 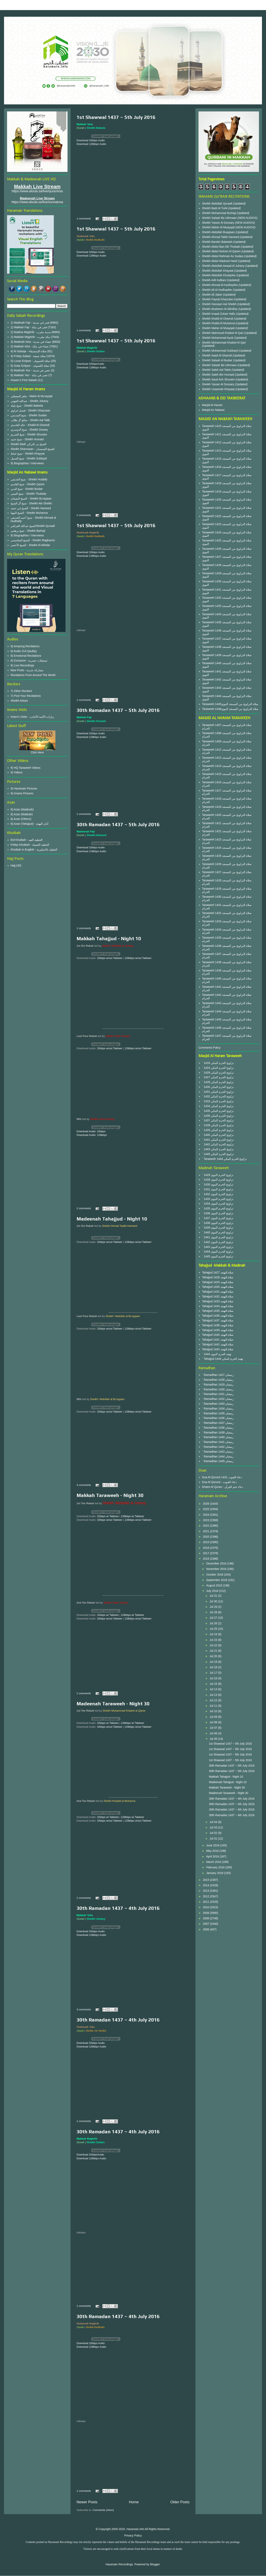 What do you see at coordinates (132, 1516) in the screenshot?
I see `128kbps w/ Takbeer` at bounding box center [132, 1516].